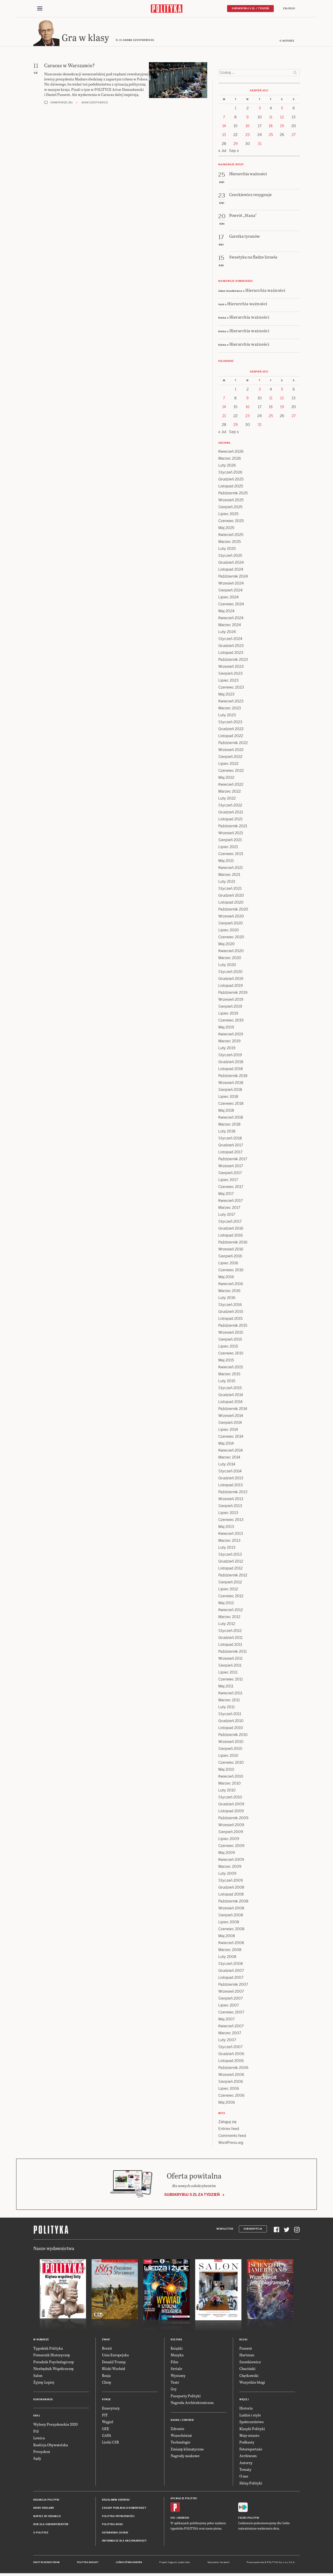 Image resolution: width=333 pixels, height=2576 pixels. Describe the element at coordinates (233, 661) in the screenshot. I see `Październik 2023` at that location.